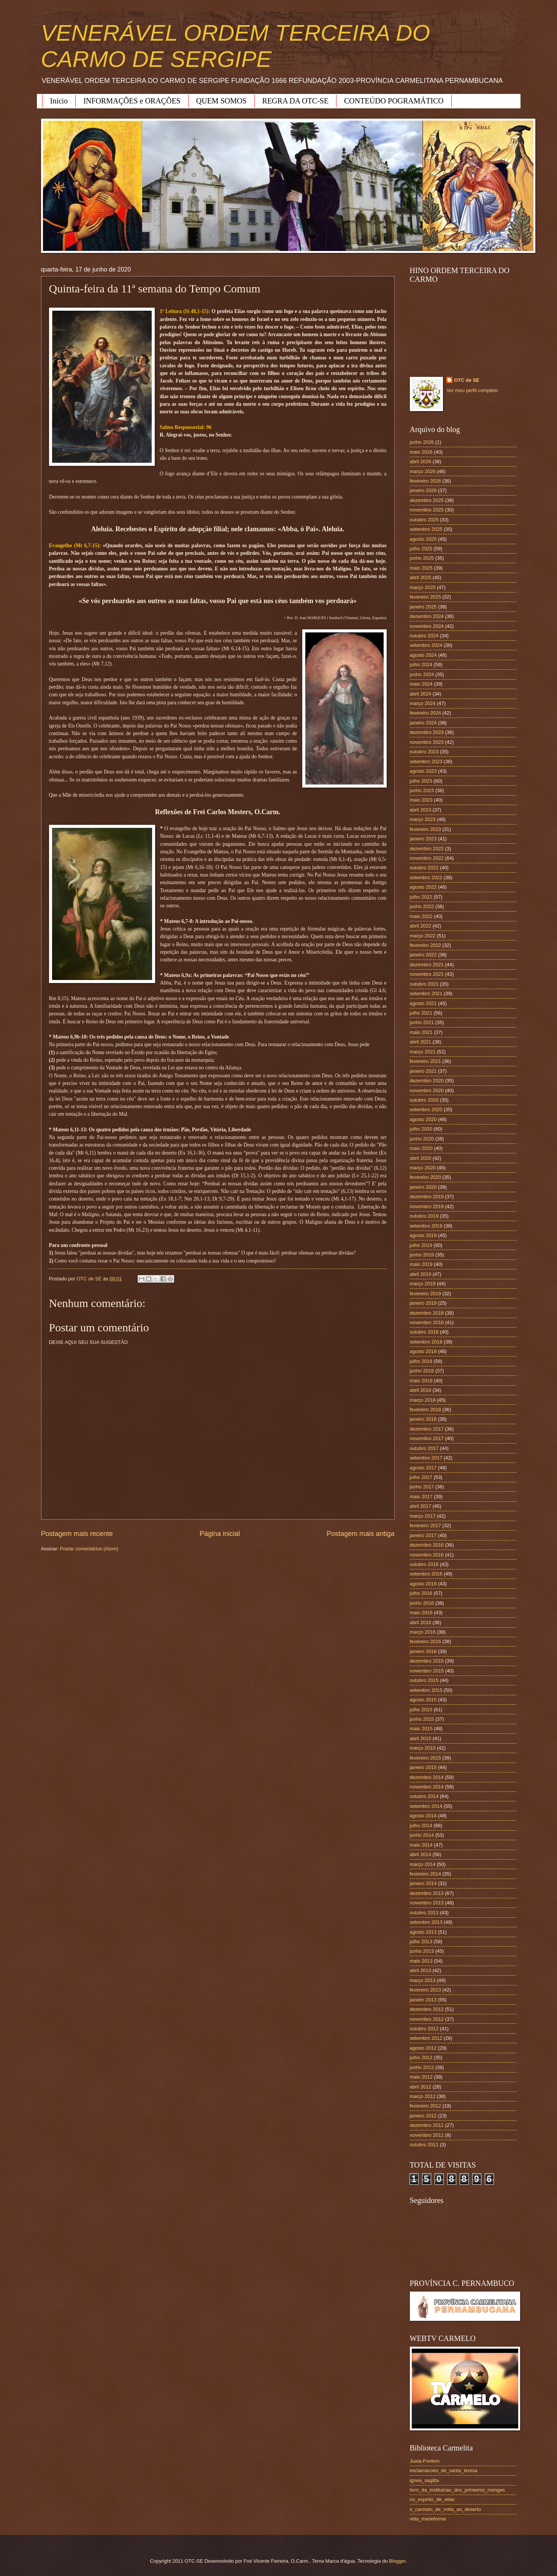  Describe the element at coordinates (423, 1235) in the screenshot. I see `agosto 2019` at that location.